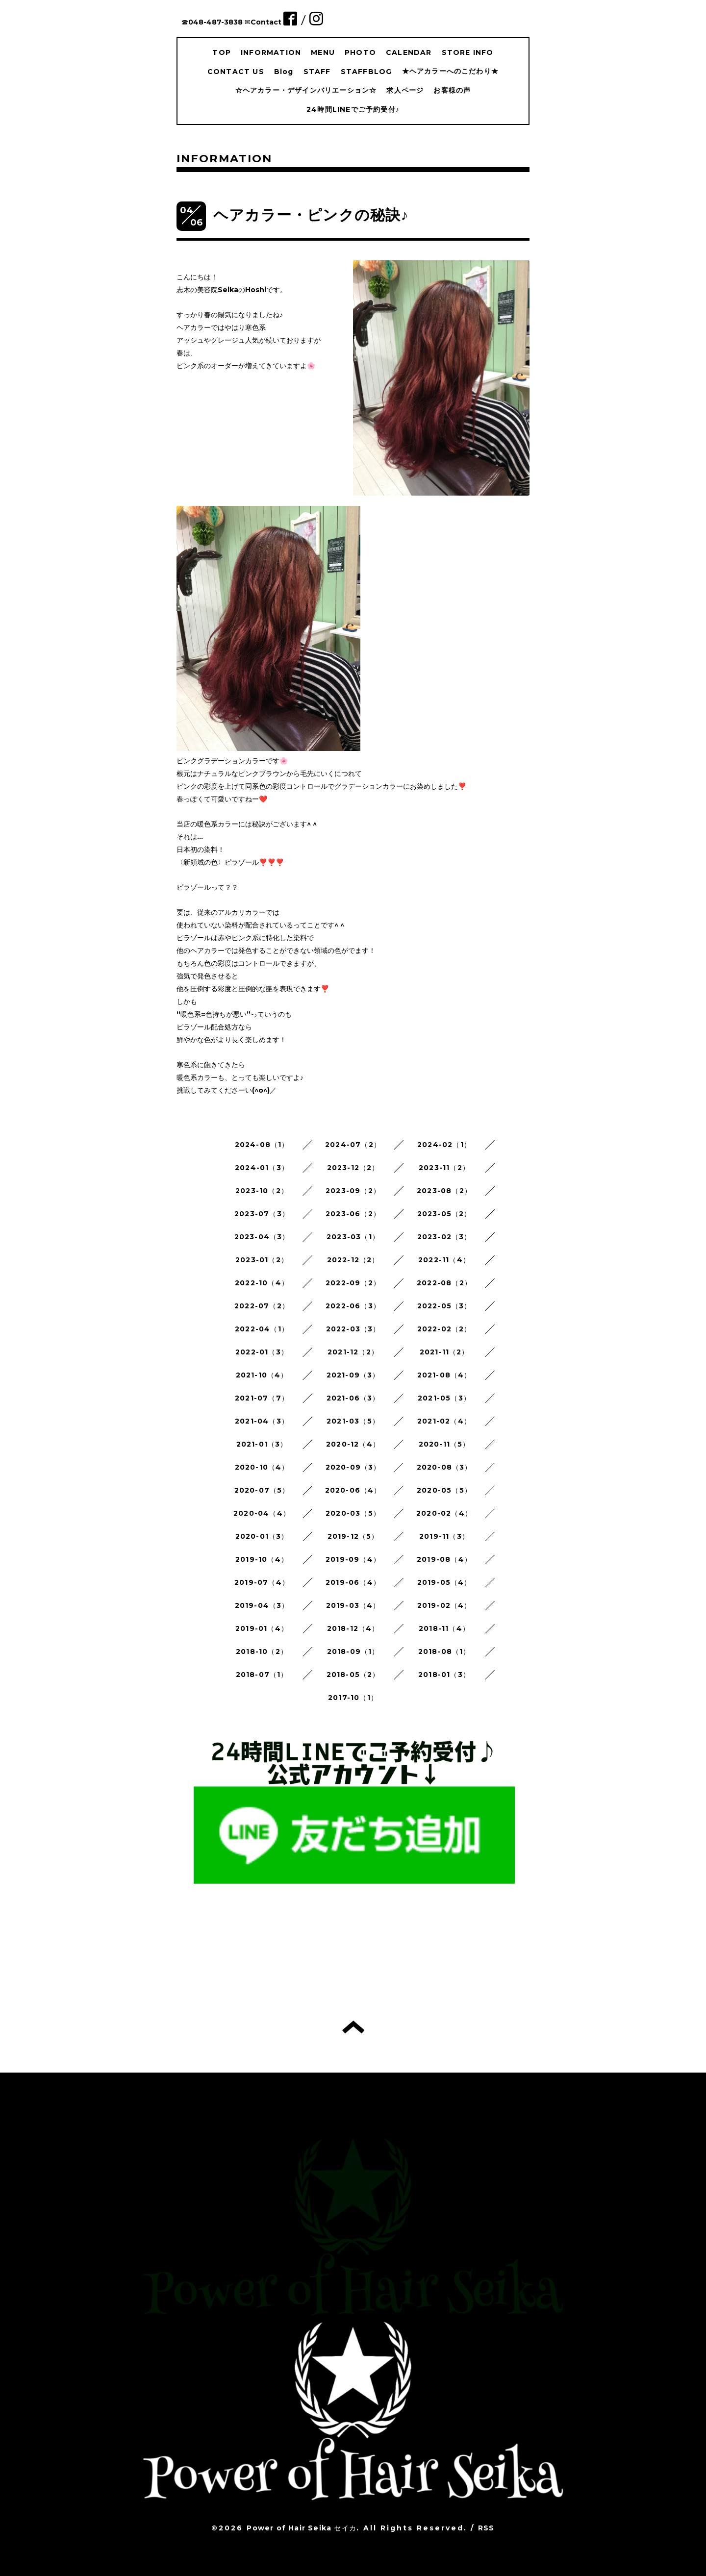 The width and height of the screenshot is (706, 2576). I want to click on 2023-04（3）, so click(262, 1236).